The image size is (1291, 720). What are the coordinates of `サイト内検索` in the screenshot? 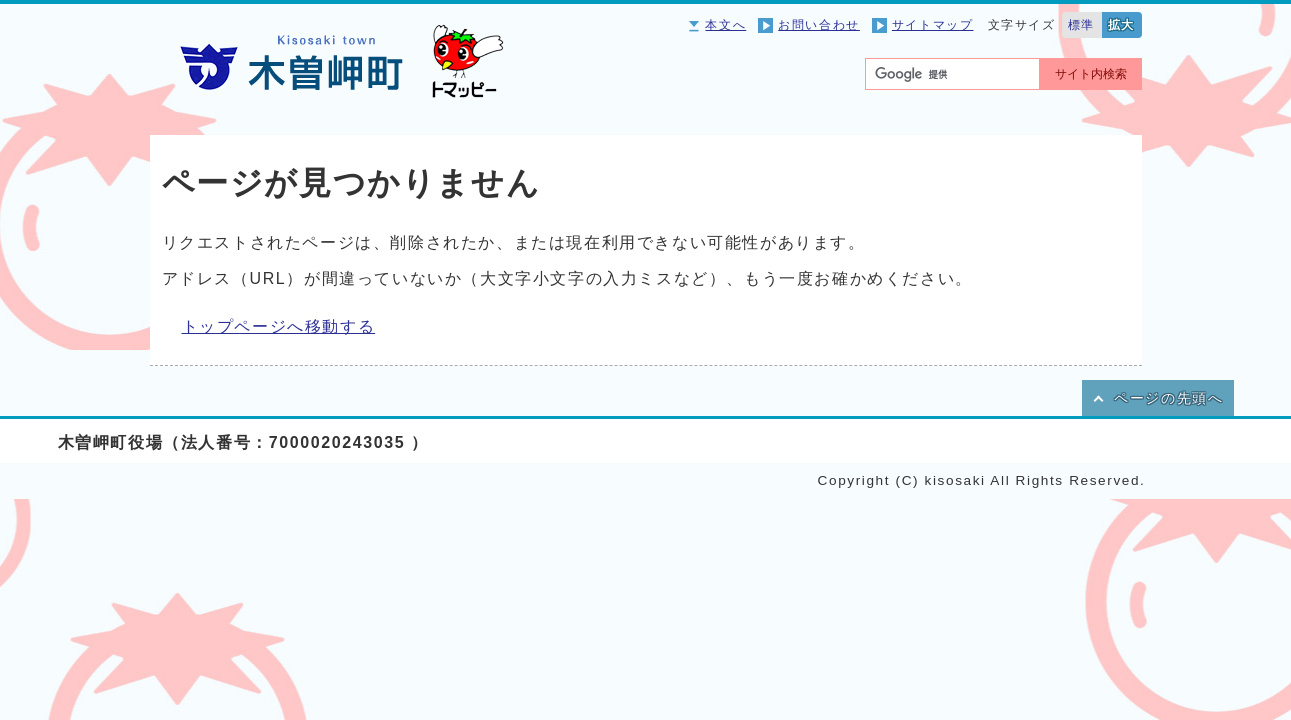 It's located at (1091, 74).